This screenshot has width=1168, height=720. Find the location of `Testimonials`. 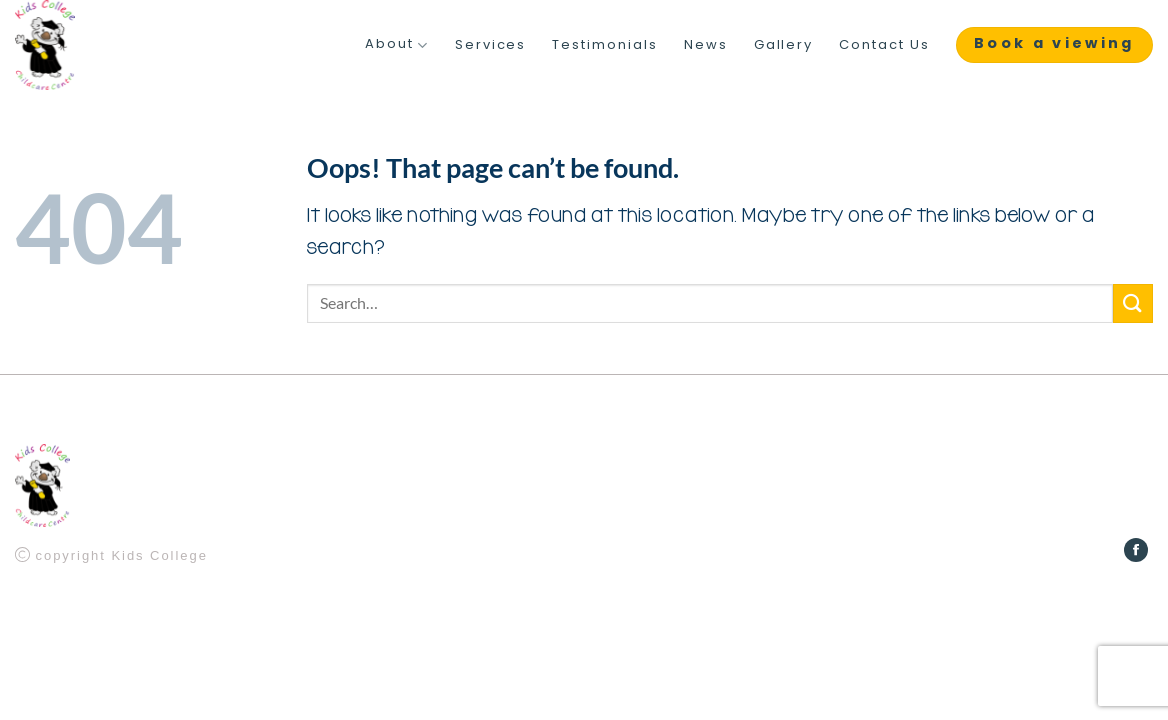

Testimonials is located at coordinates (604, 45).